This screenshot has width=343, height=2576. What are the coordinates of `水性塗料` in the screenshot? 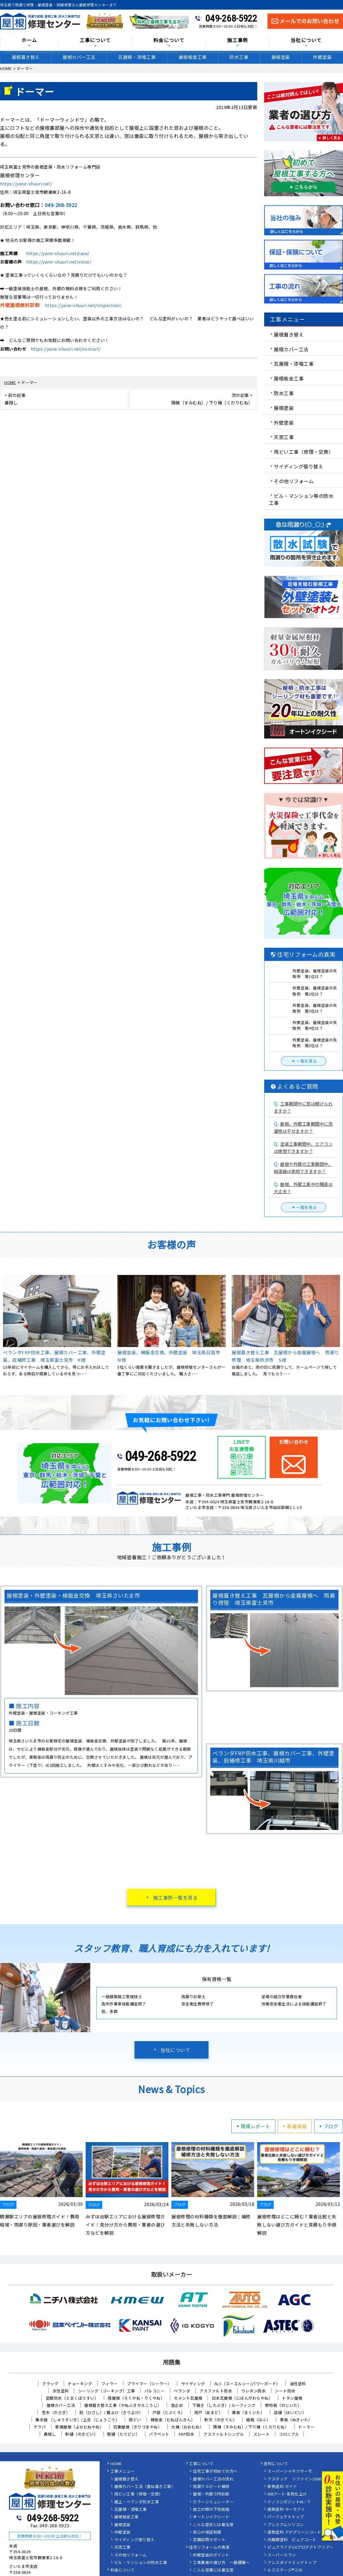 It's located at (61, 2391).